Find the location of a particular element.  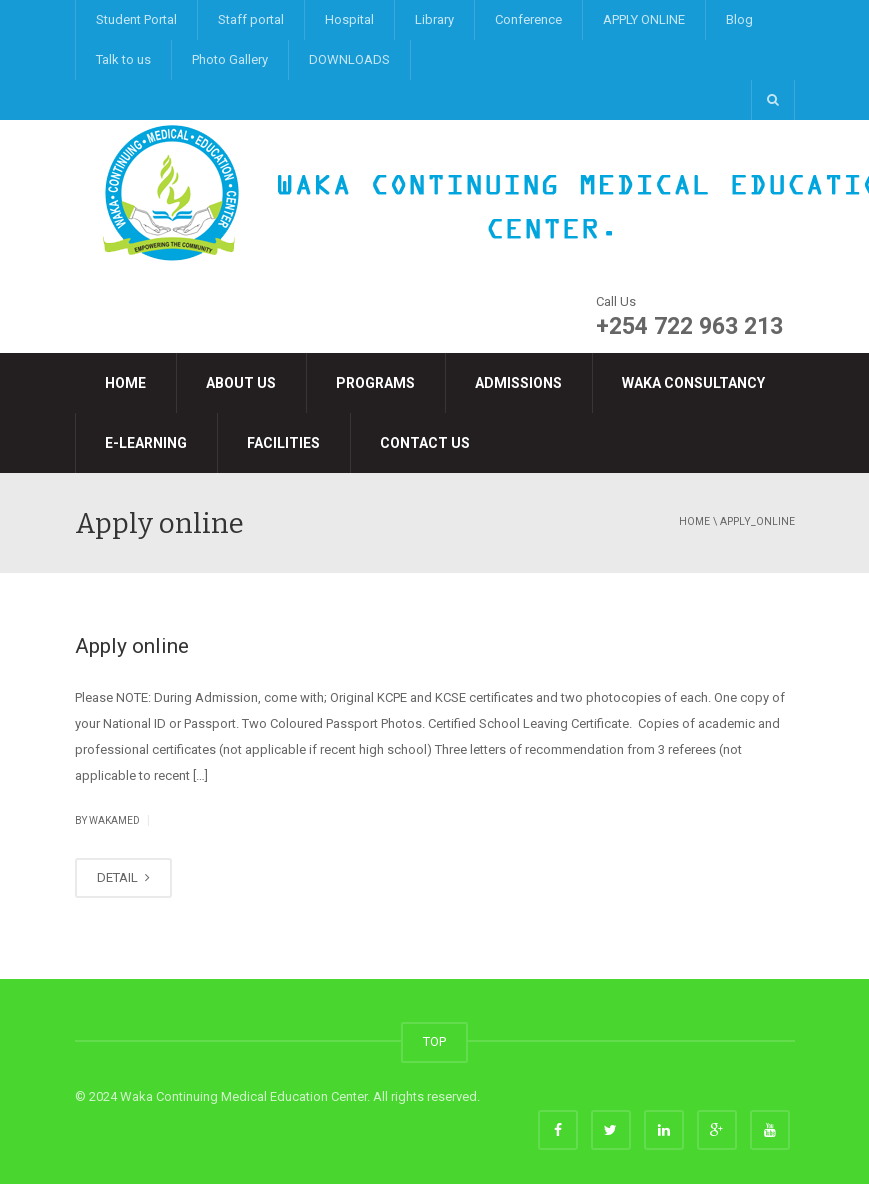

Waka Consultancy is located at coordinates (693, 383).